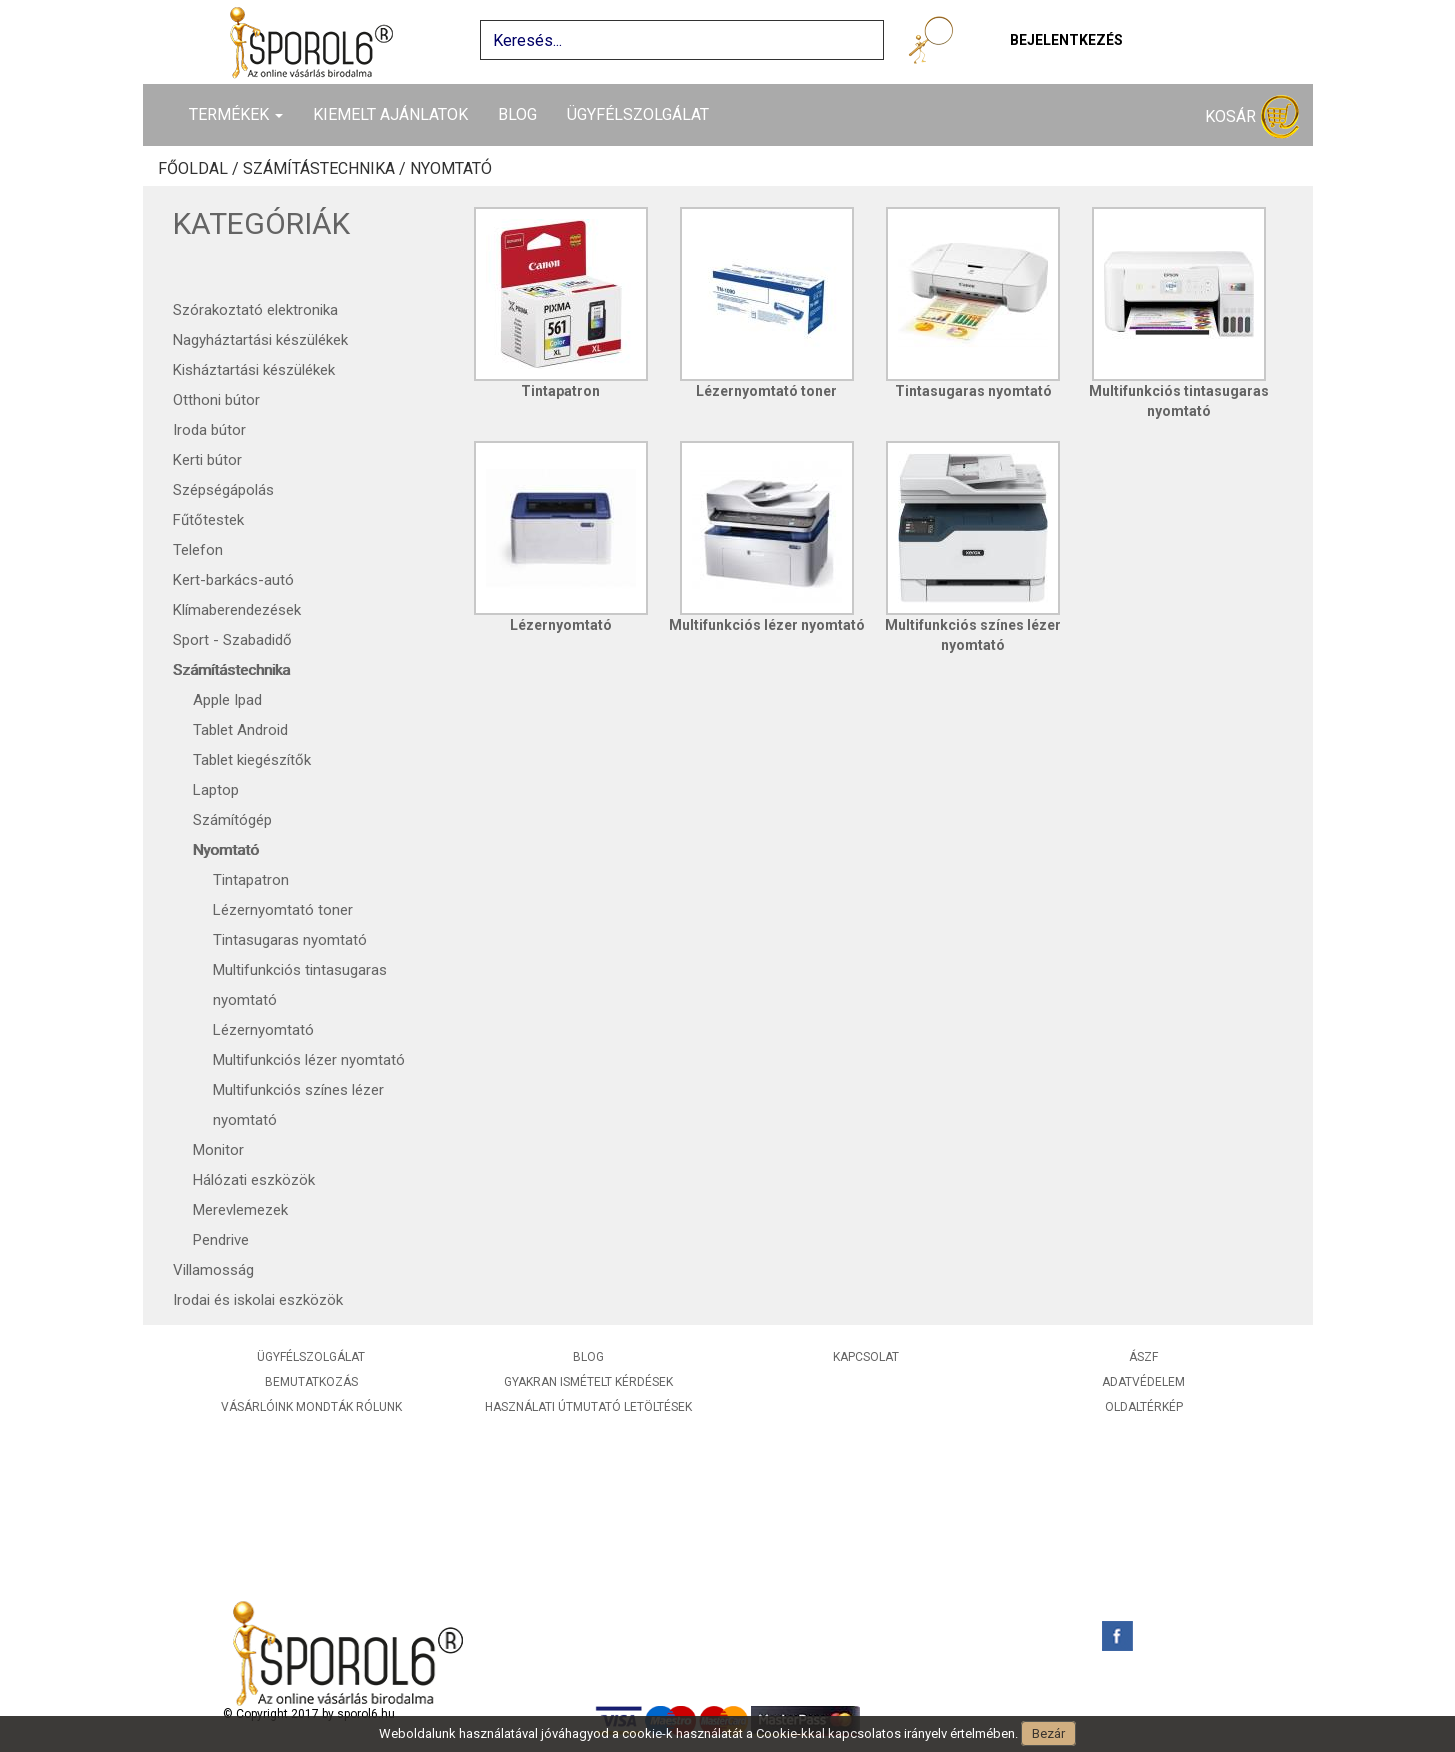  Describe the element at coordinates (1066, 40) in the screenshot. I see `Bejelentkezés` at that location.